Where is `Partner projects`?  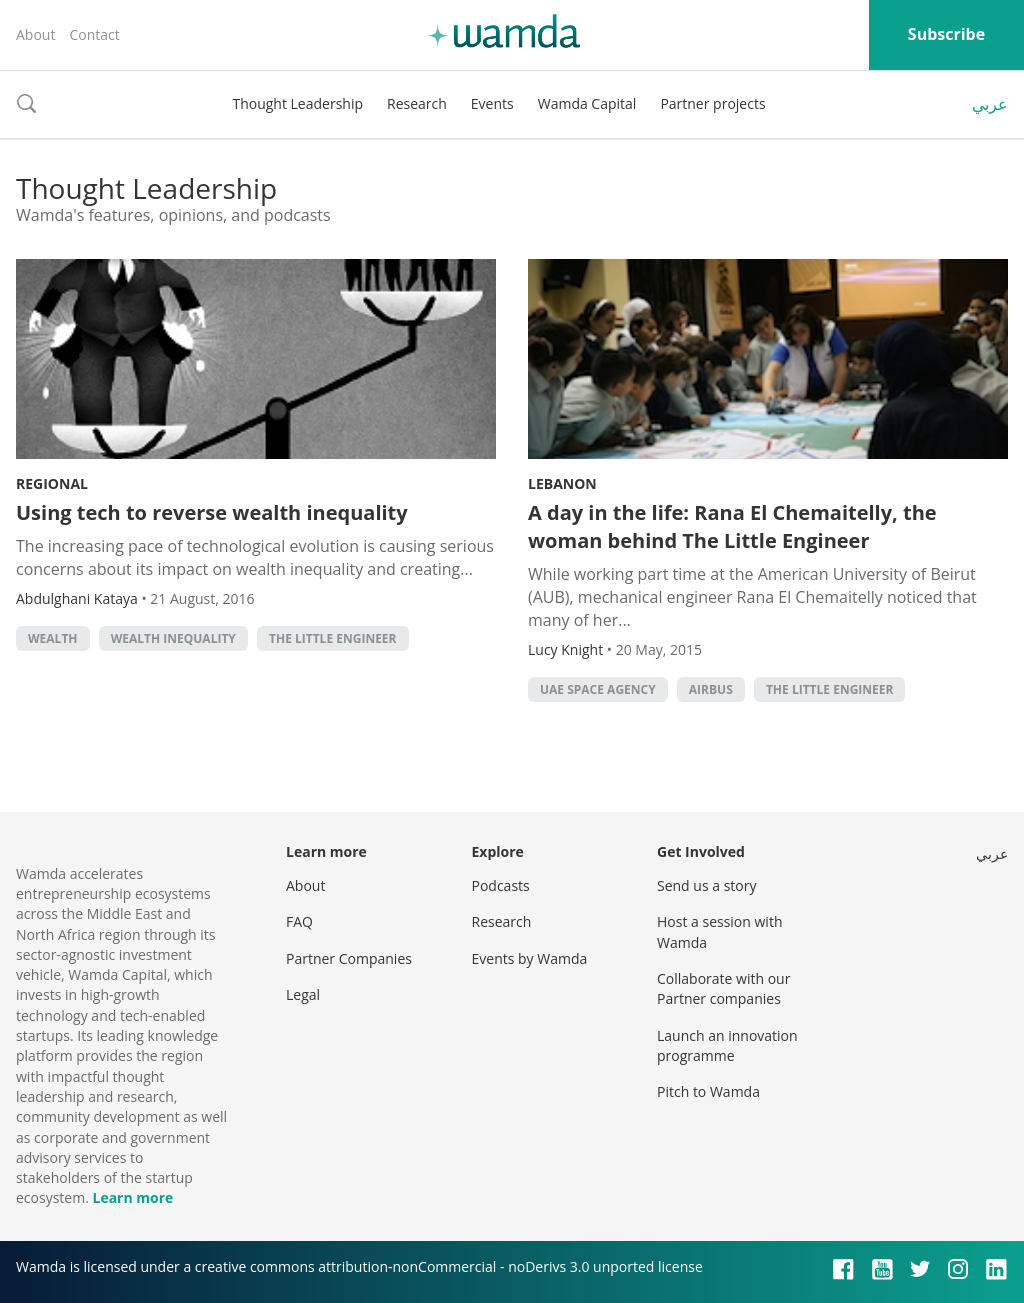
Partner projects is located at coordinates (712, 103).